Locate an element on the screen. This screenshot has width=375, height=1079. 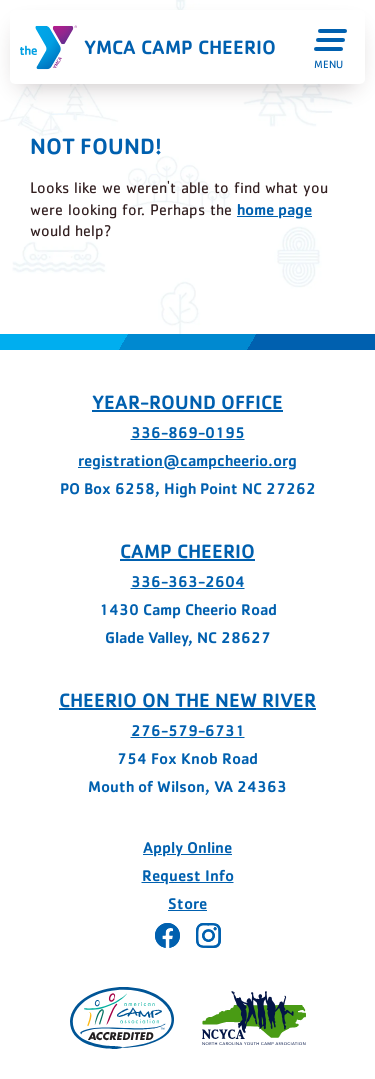
Request Info [Request Info - page opens in a new tab] is located at coordinates (188, 875).